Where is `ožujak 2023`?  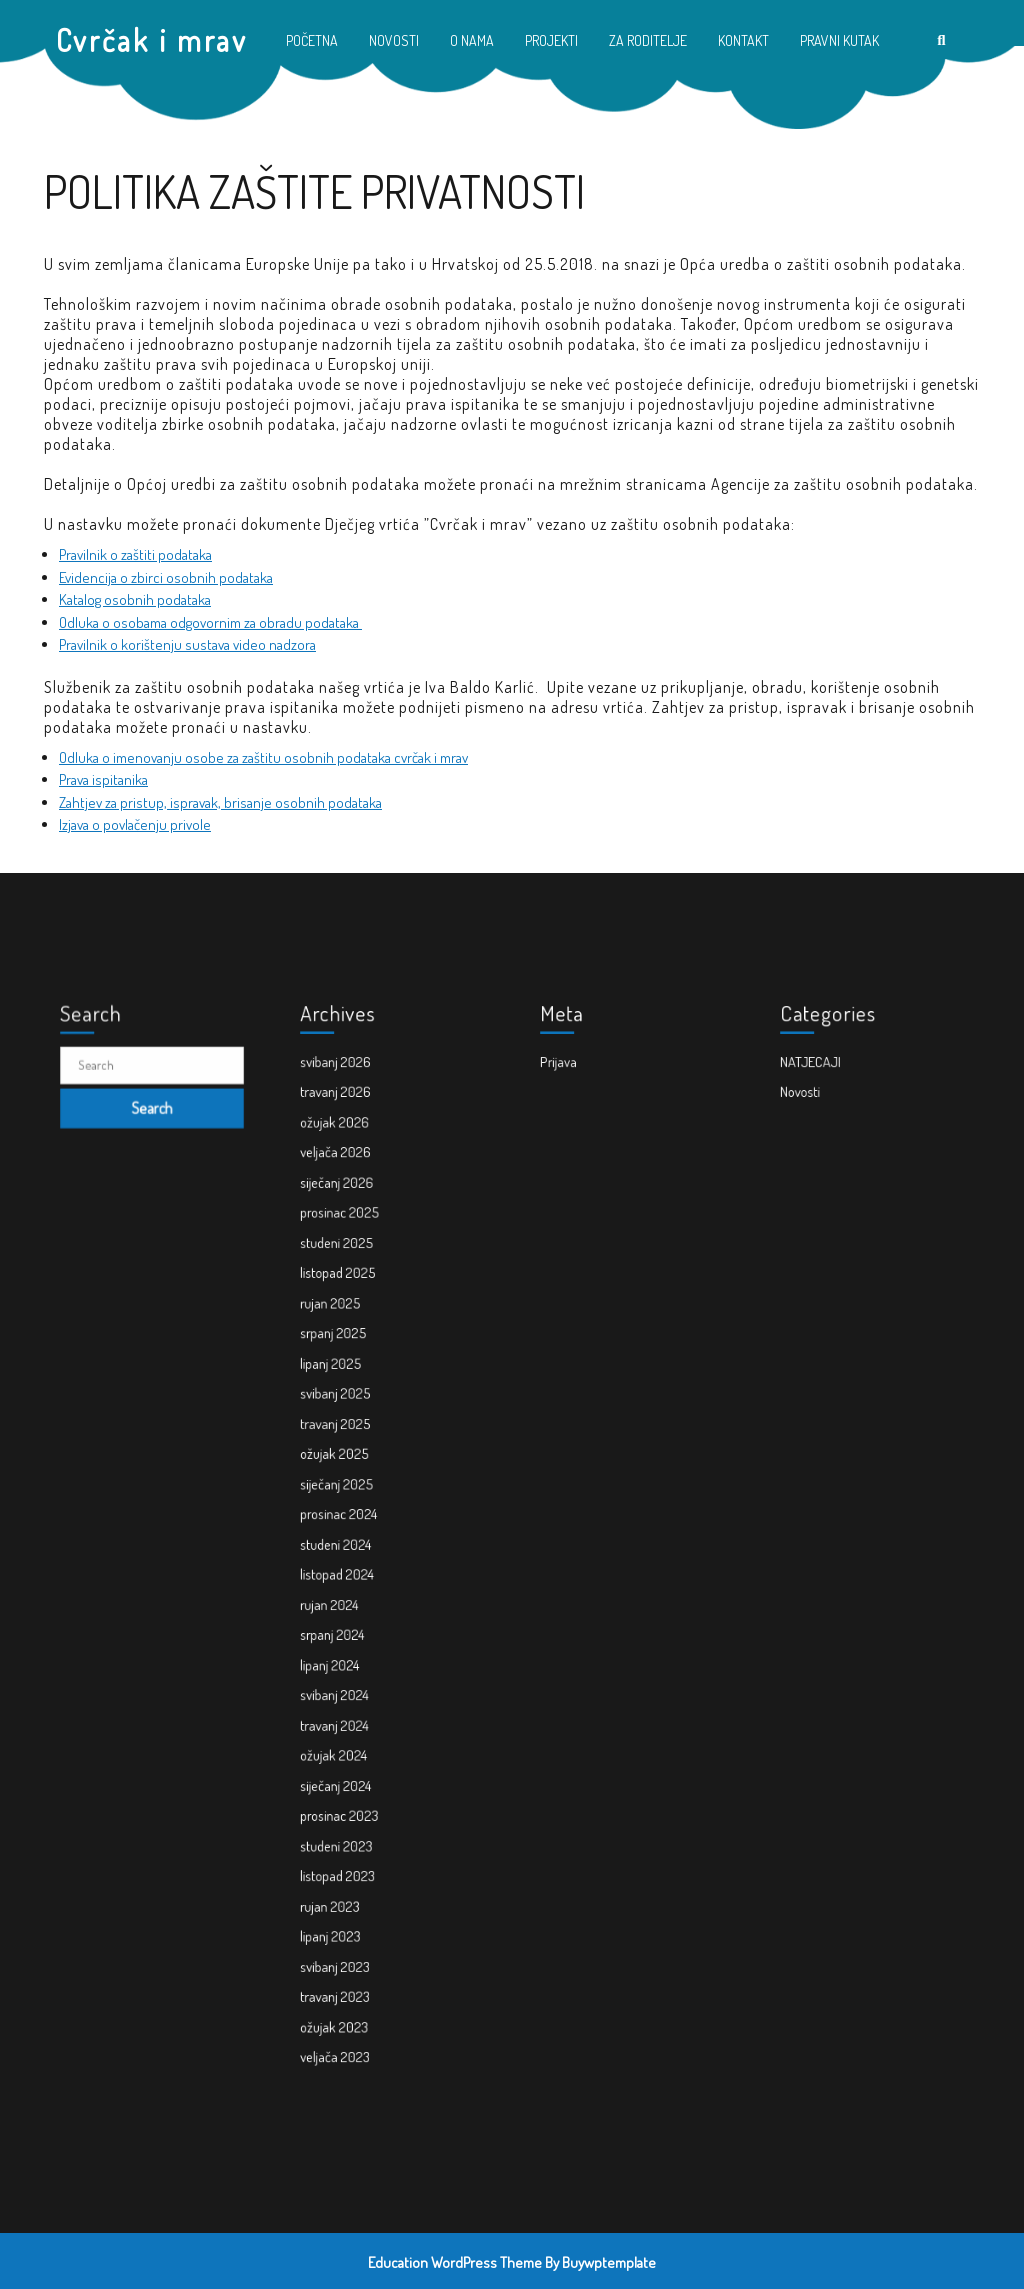
ožujak 2023 is located at coordinates (350, 1890).